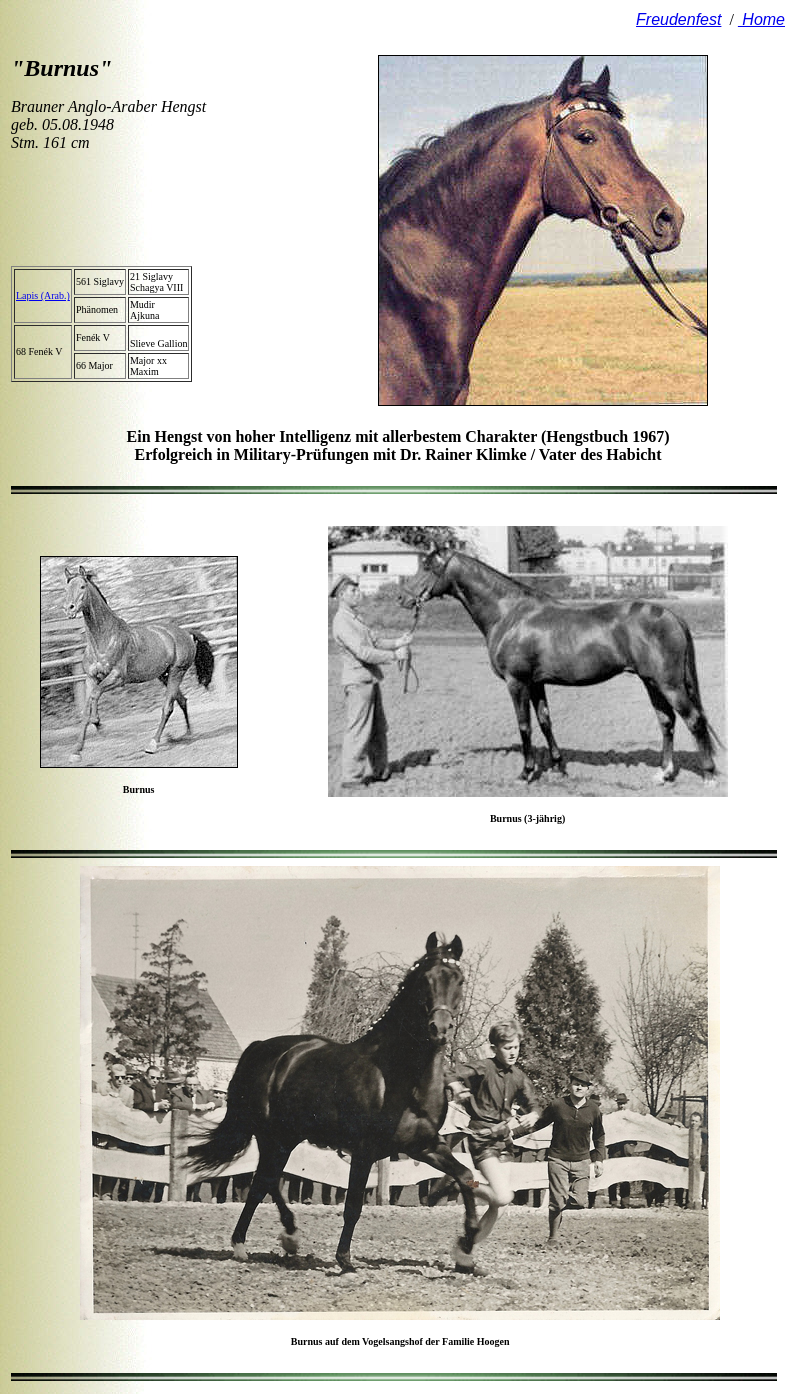  What do you see at coordinates (43, 295) in the screenshot?
I see `Lapis (Arab.)` at bounding box center [43, 295].